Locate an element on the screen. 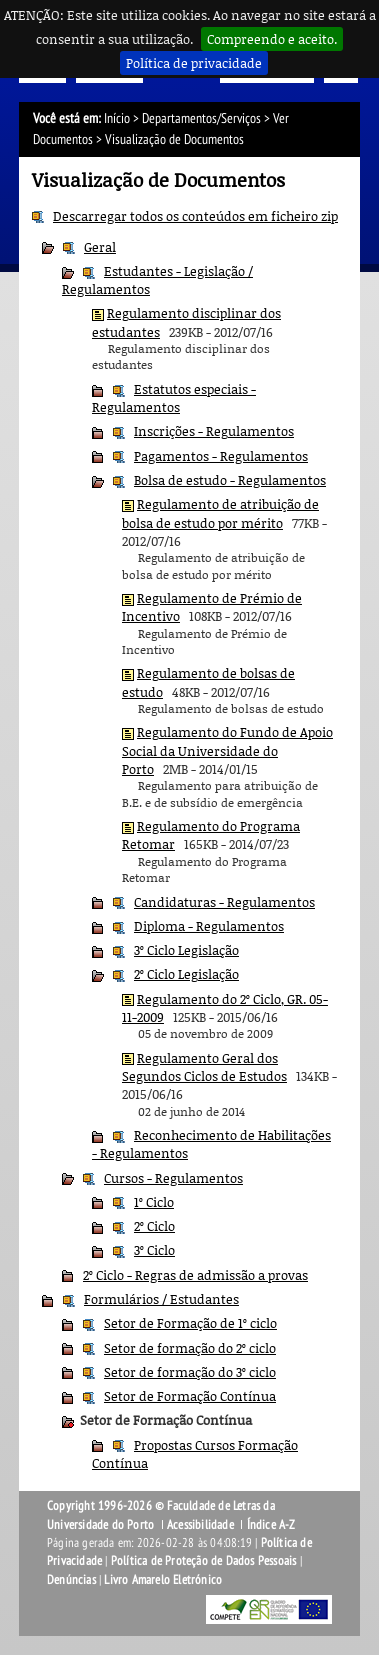 The height and width of the screenshot is (1655, 379). Pagamentos - Regulamentos is located at coordinates (221, 456).